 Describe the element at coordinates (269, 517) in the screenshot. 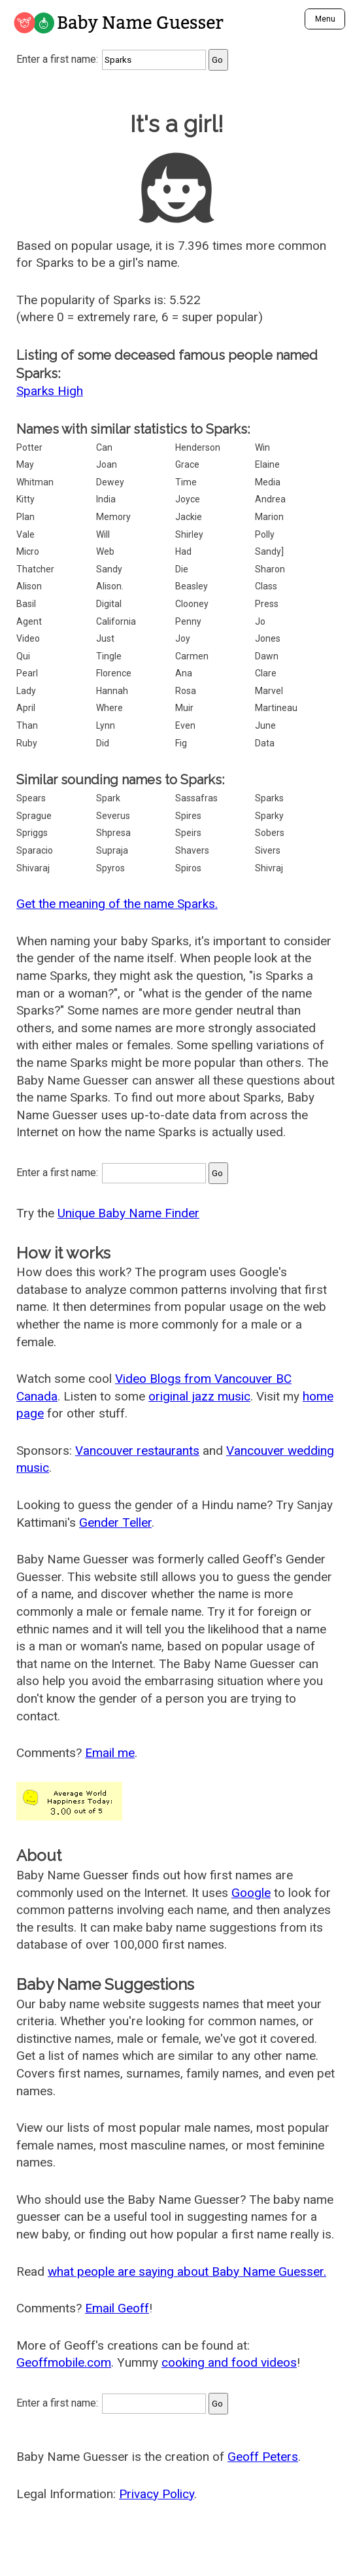

I see `Marion` at that location.